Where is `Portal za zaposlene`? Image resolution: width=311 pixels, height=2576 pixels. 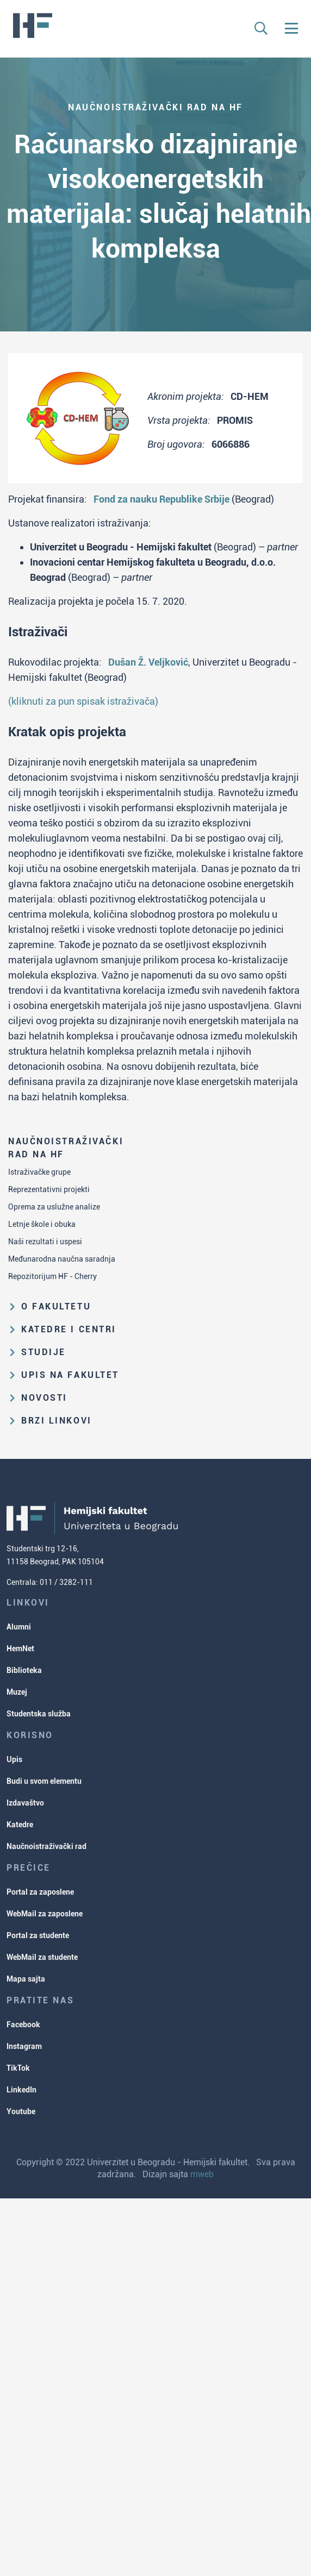
Portal za zaposlene is located at coordinates (40, 1892).